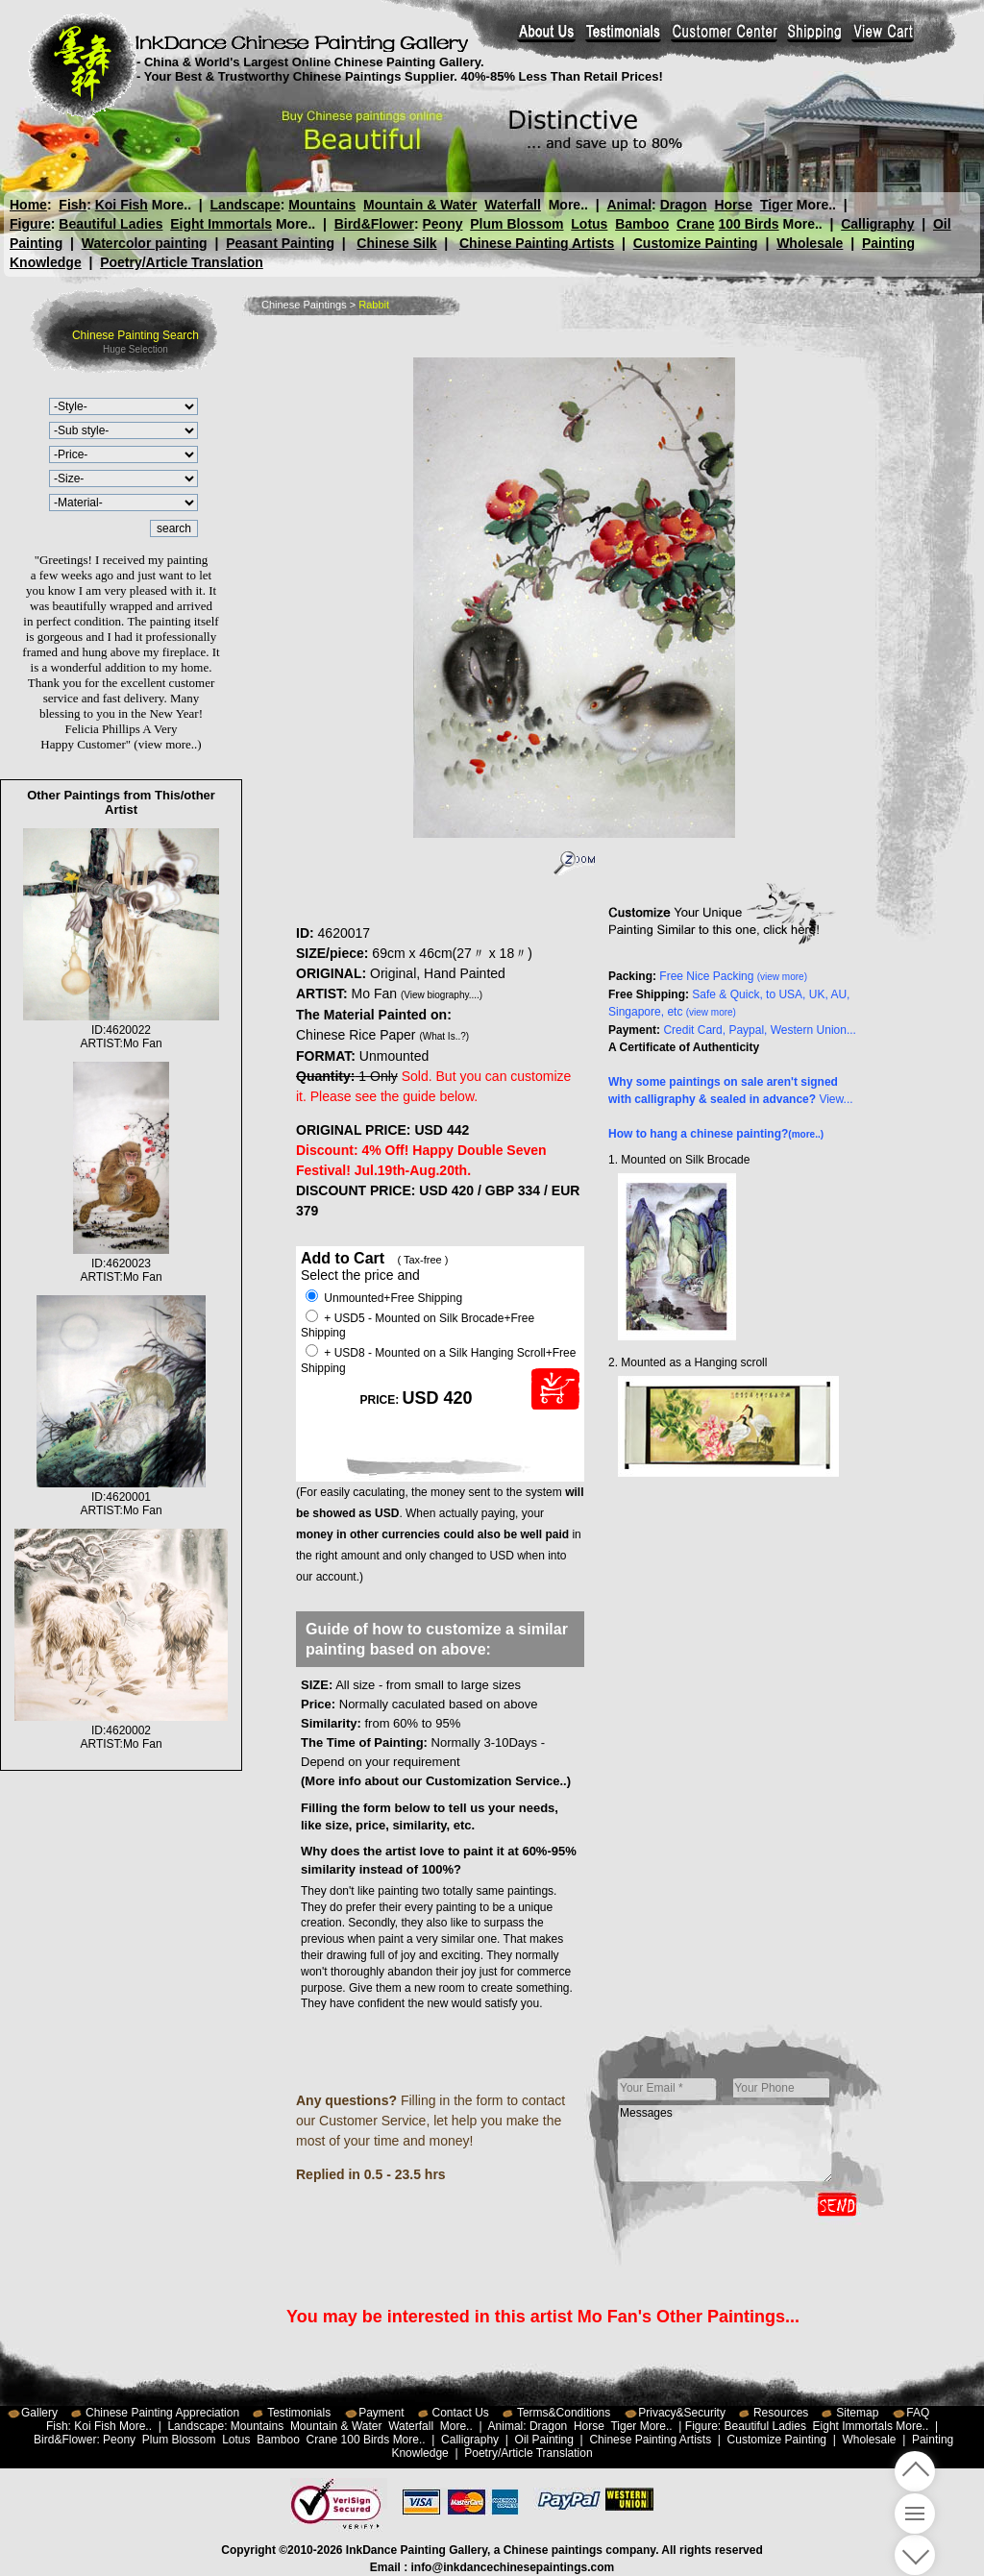  I want to click on Mountain & Water, so click(420, 204).